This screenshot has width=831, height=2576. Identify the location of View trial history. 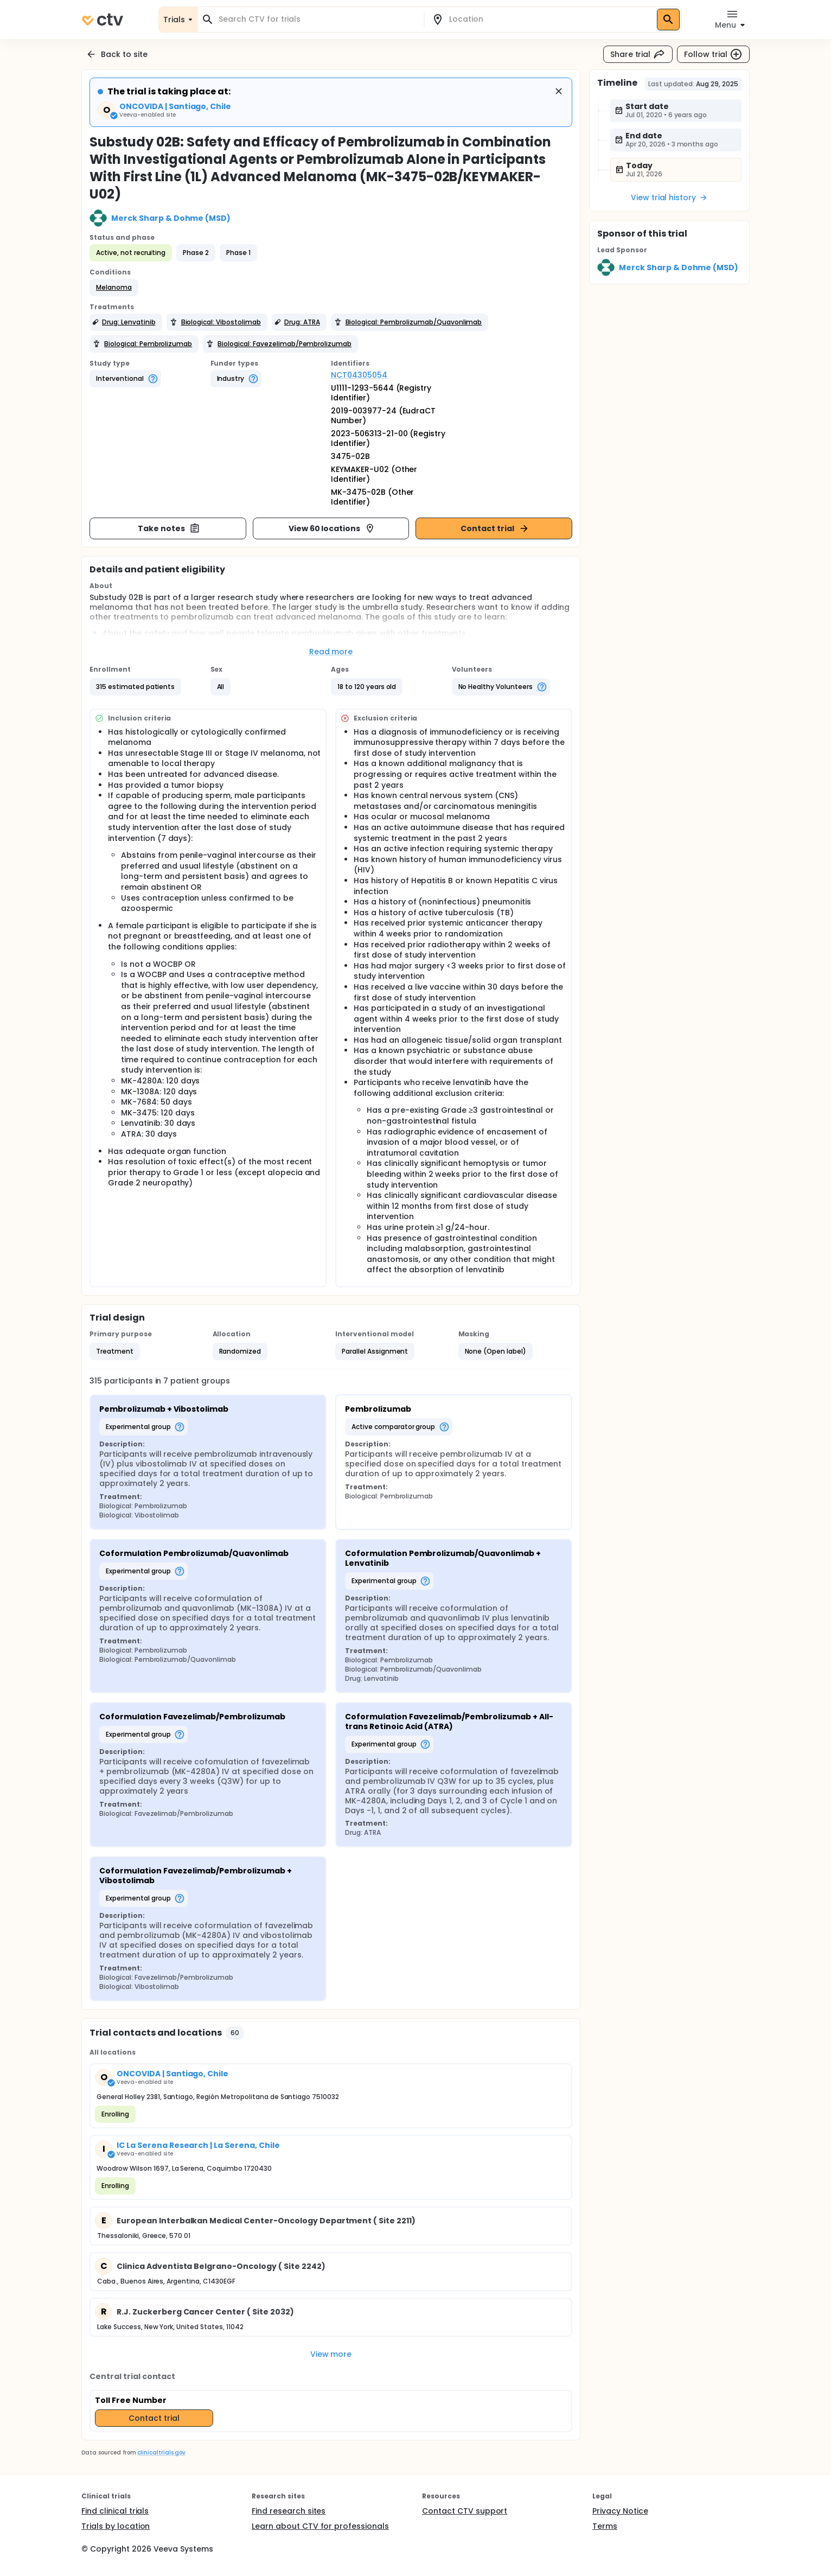
(669, 197).